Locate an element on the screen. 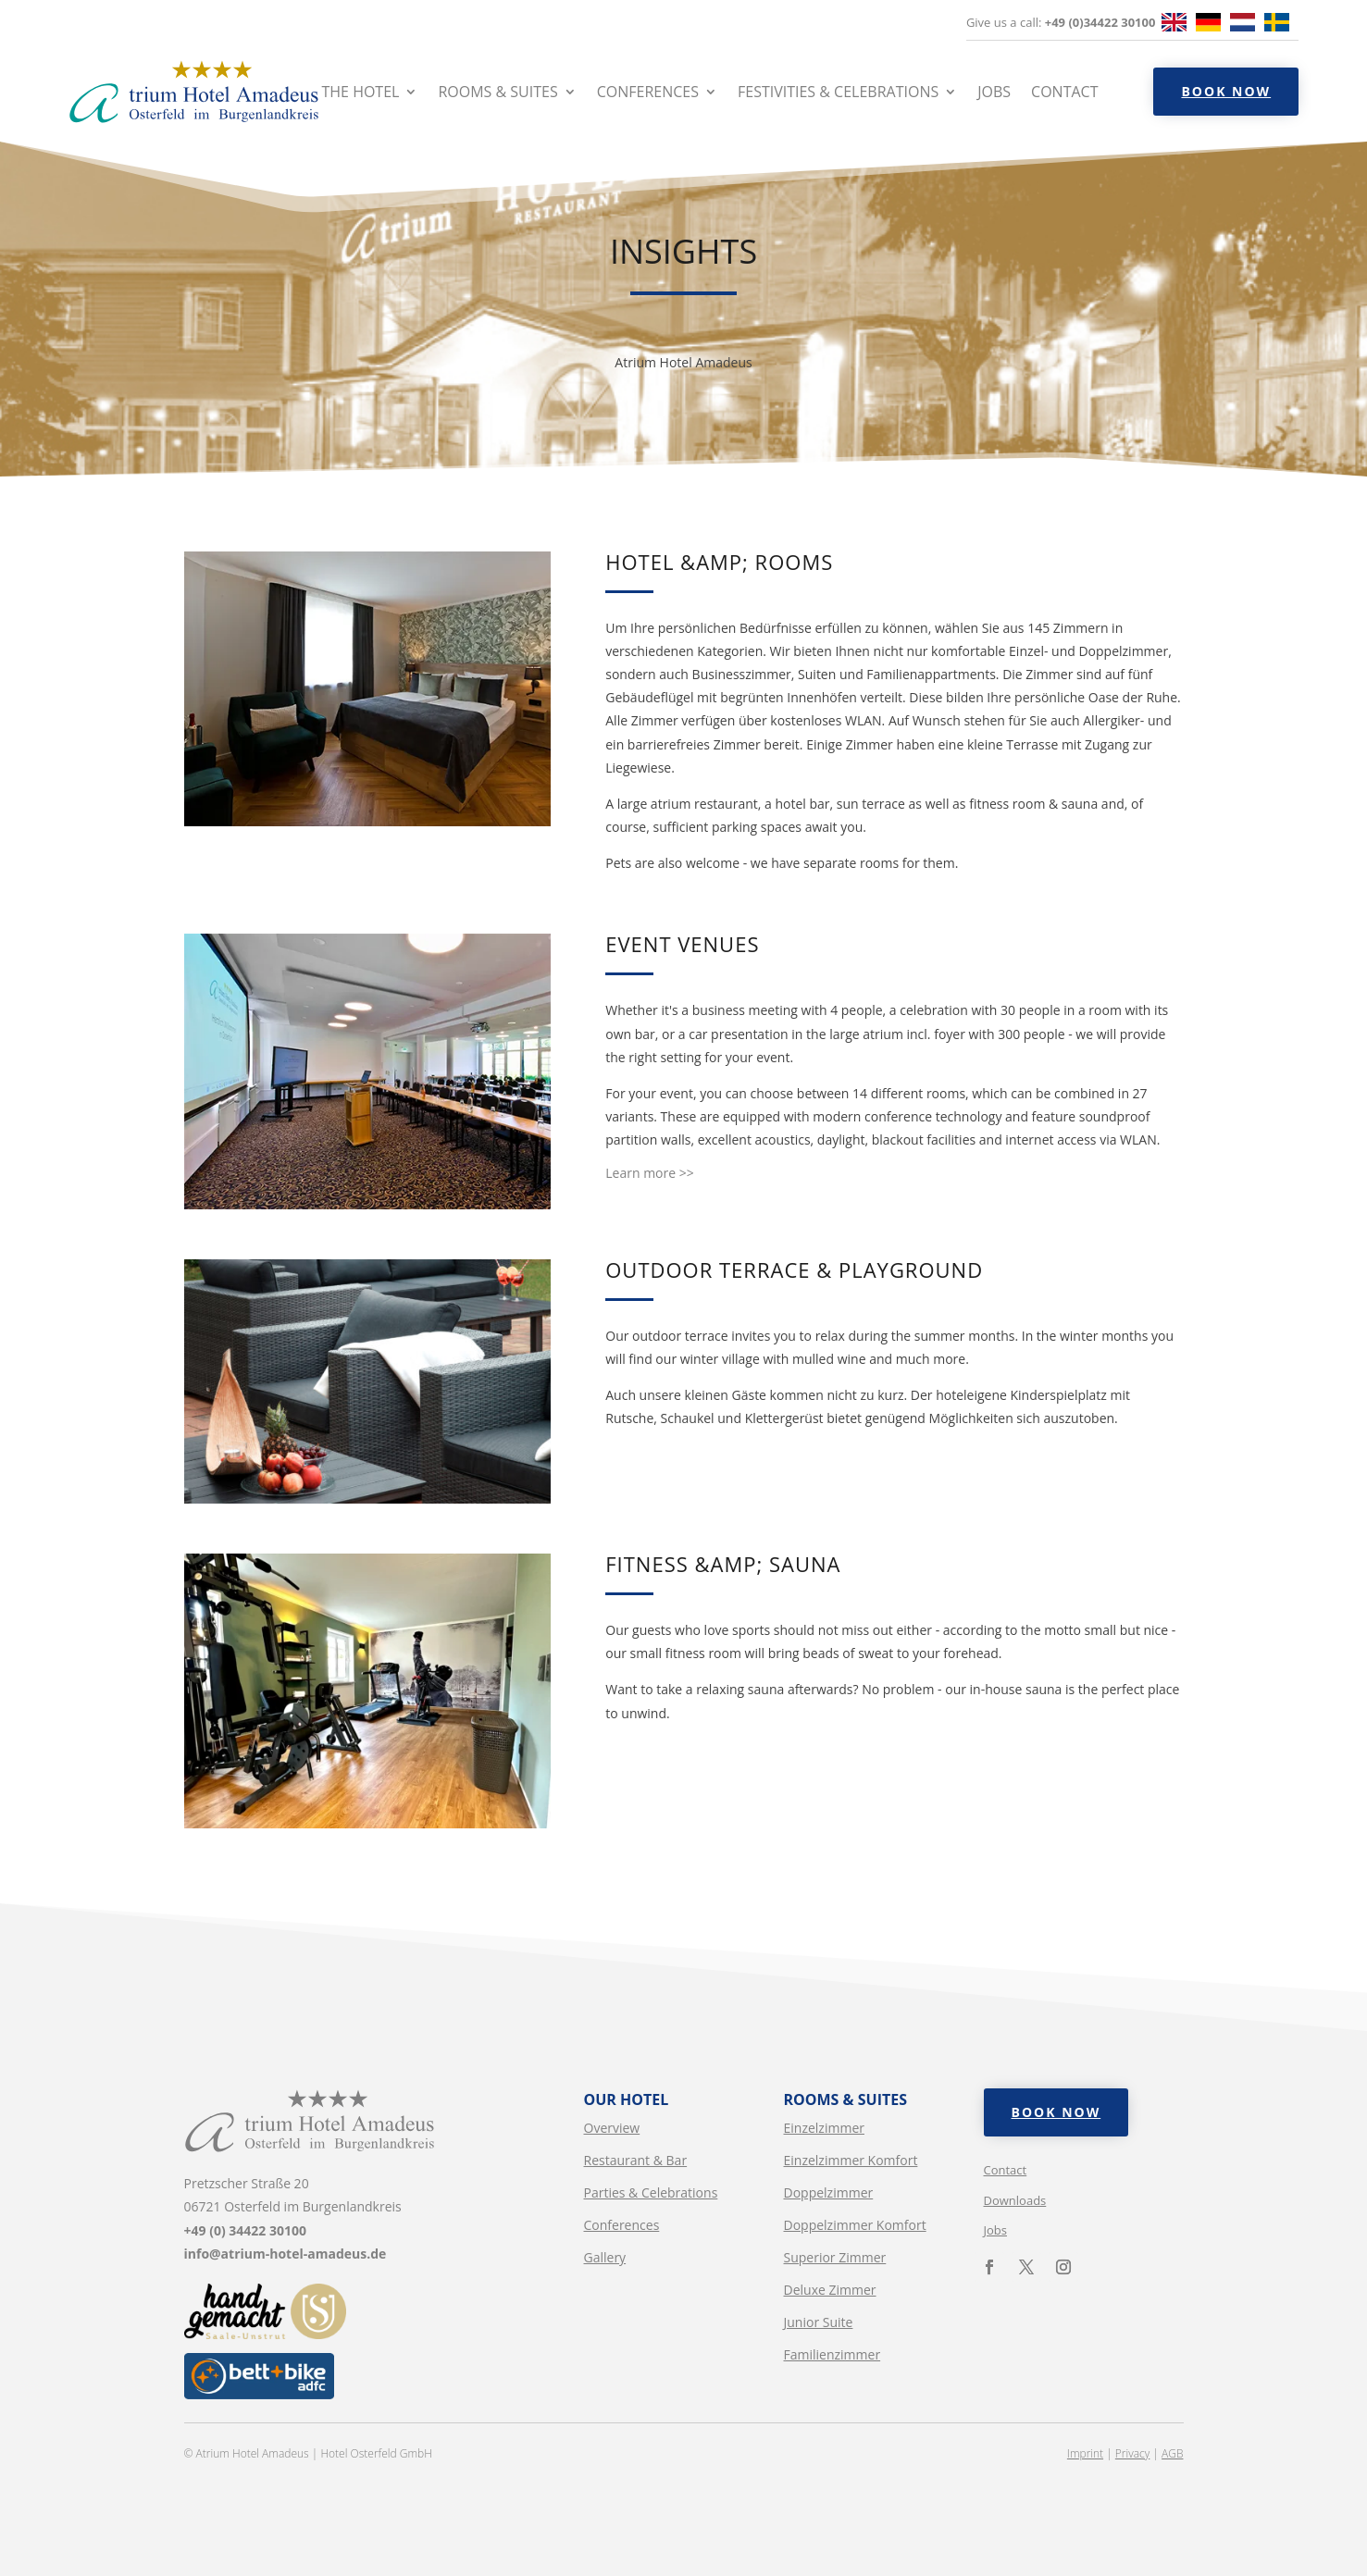  Doppelzimmer Komfort is located at coordinates (855, 2225).